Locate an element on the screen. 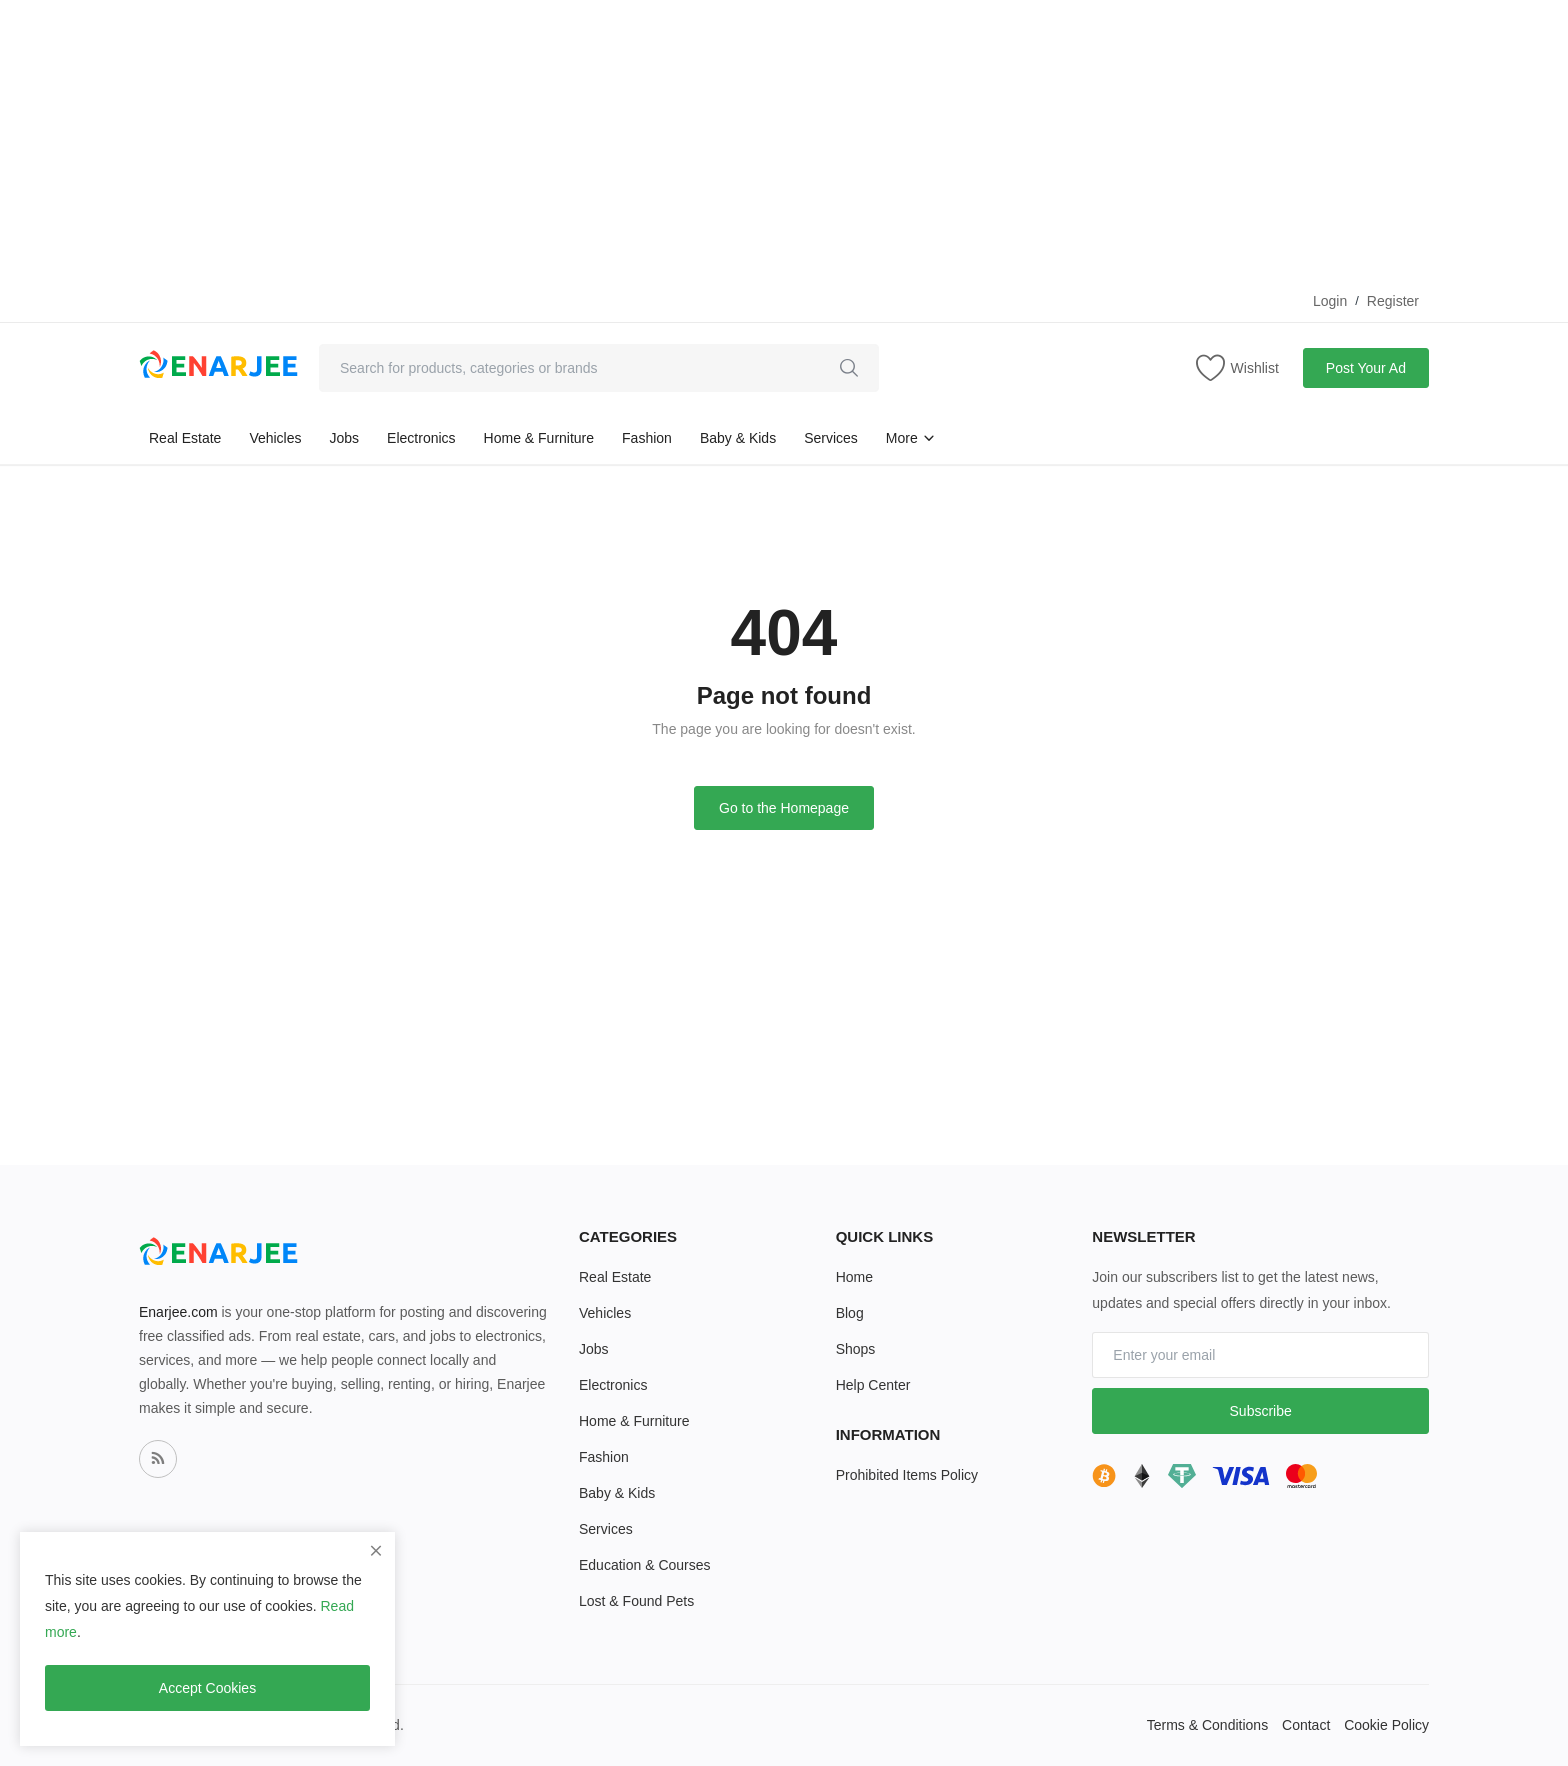 Image resolution: width=1568 pixels, height=1766 pixels. [close] is located at coordinates (376, 1551).